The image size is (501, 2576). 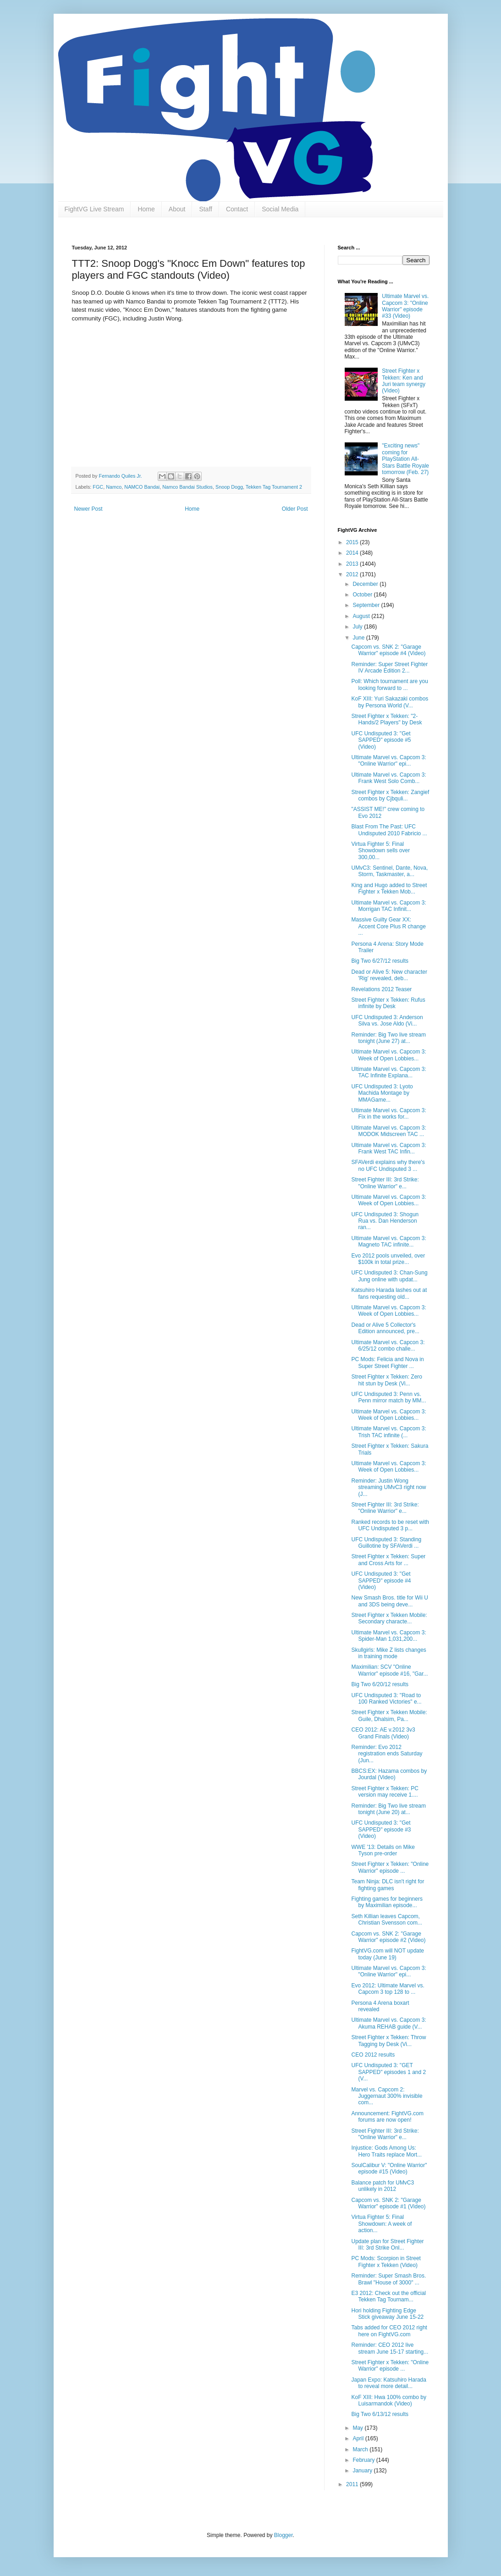 What do you see at coordinates (353, 574) in the screenshot?
I see `2012` at bounding box center [353, 574].